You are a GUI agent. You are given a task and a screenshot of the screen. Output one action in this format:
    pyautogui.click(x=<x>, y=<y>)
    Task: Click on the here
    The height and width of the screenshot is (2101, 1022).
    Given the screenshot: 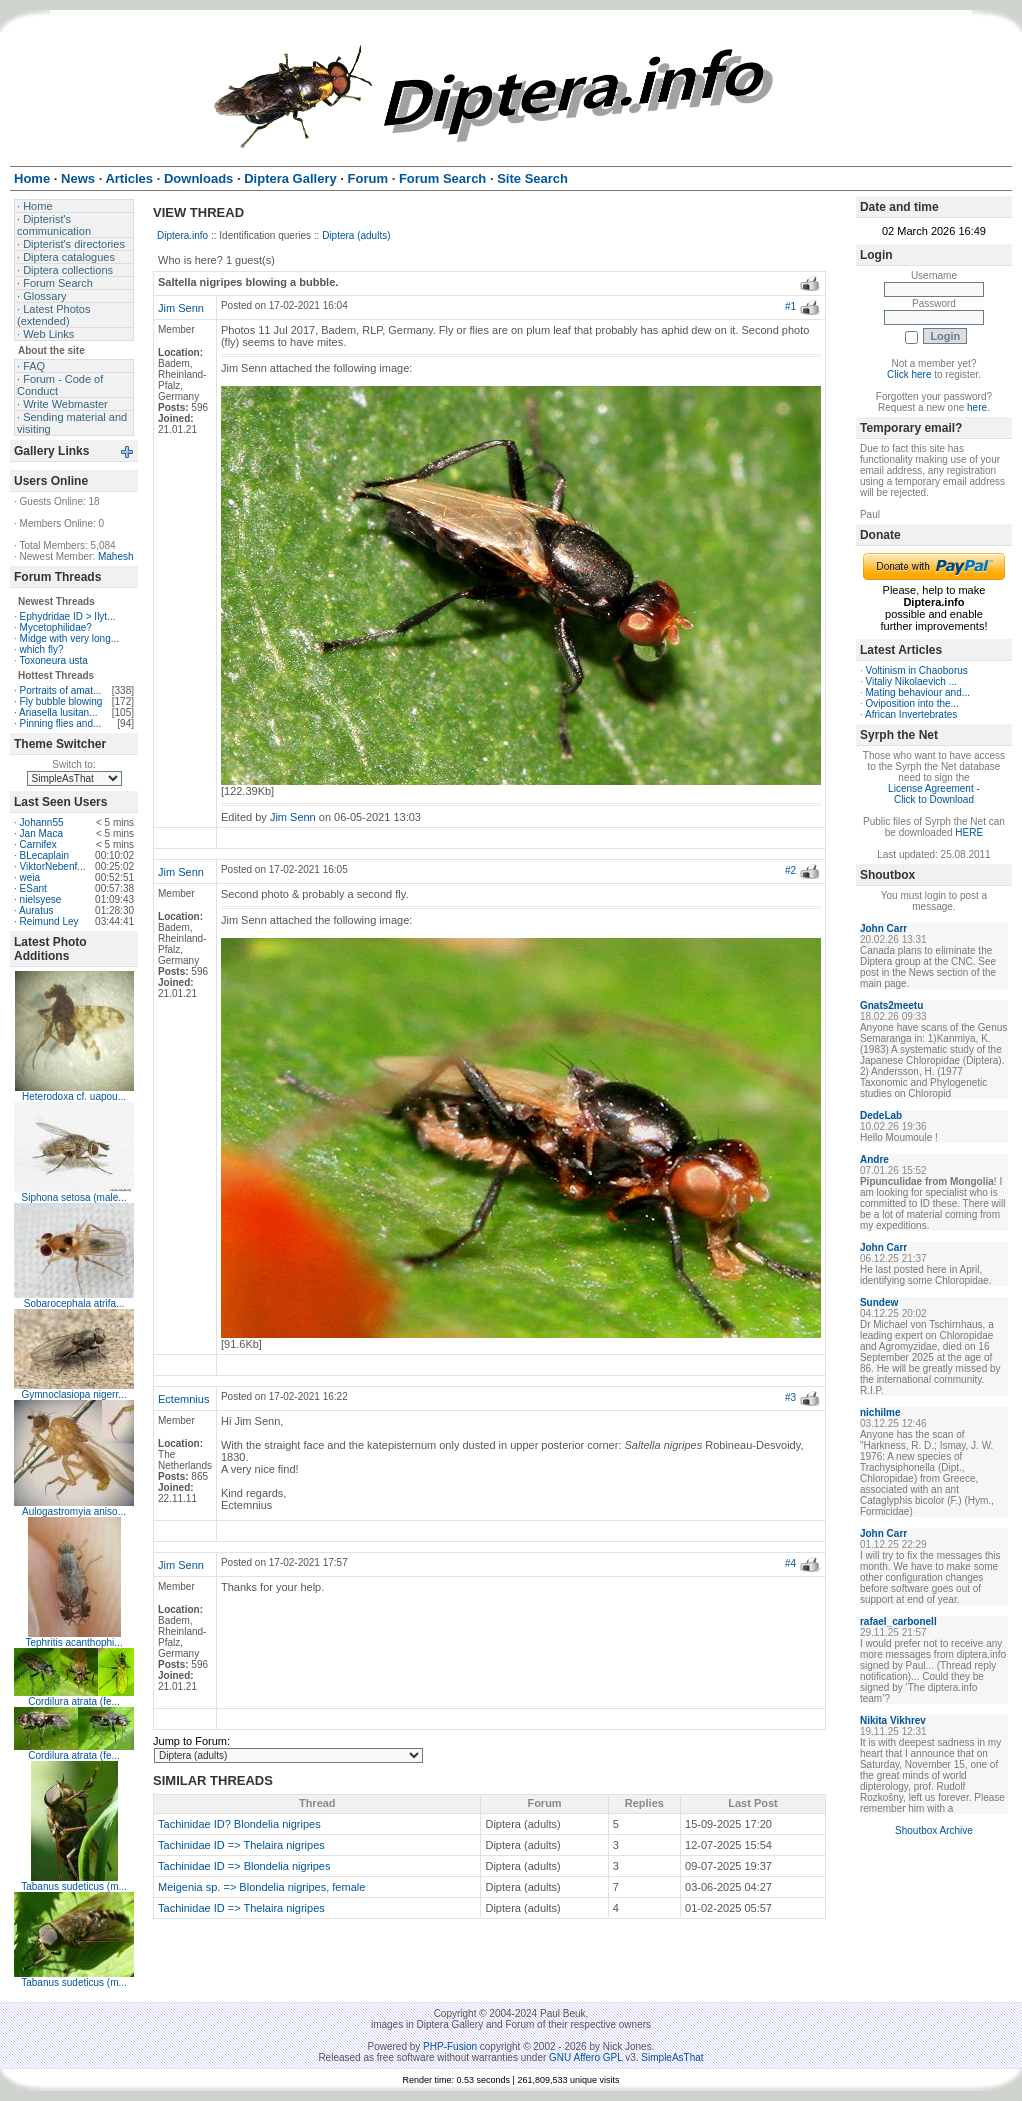 What is the action you would take?
    pyautogui.click(x=977, y=407)
    